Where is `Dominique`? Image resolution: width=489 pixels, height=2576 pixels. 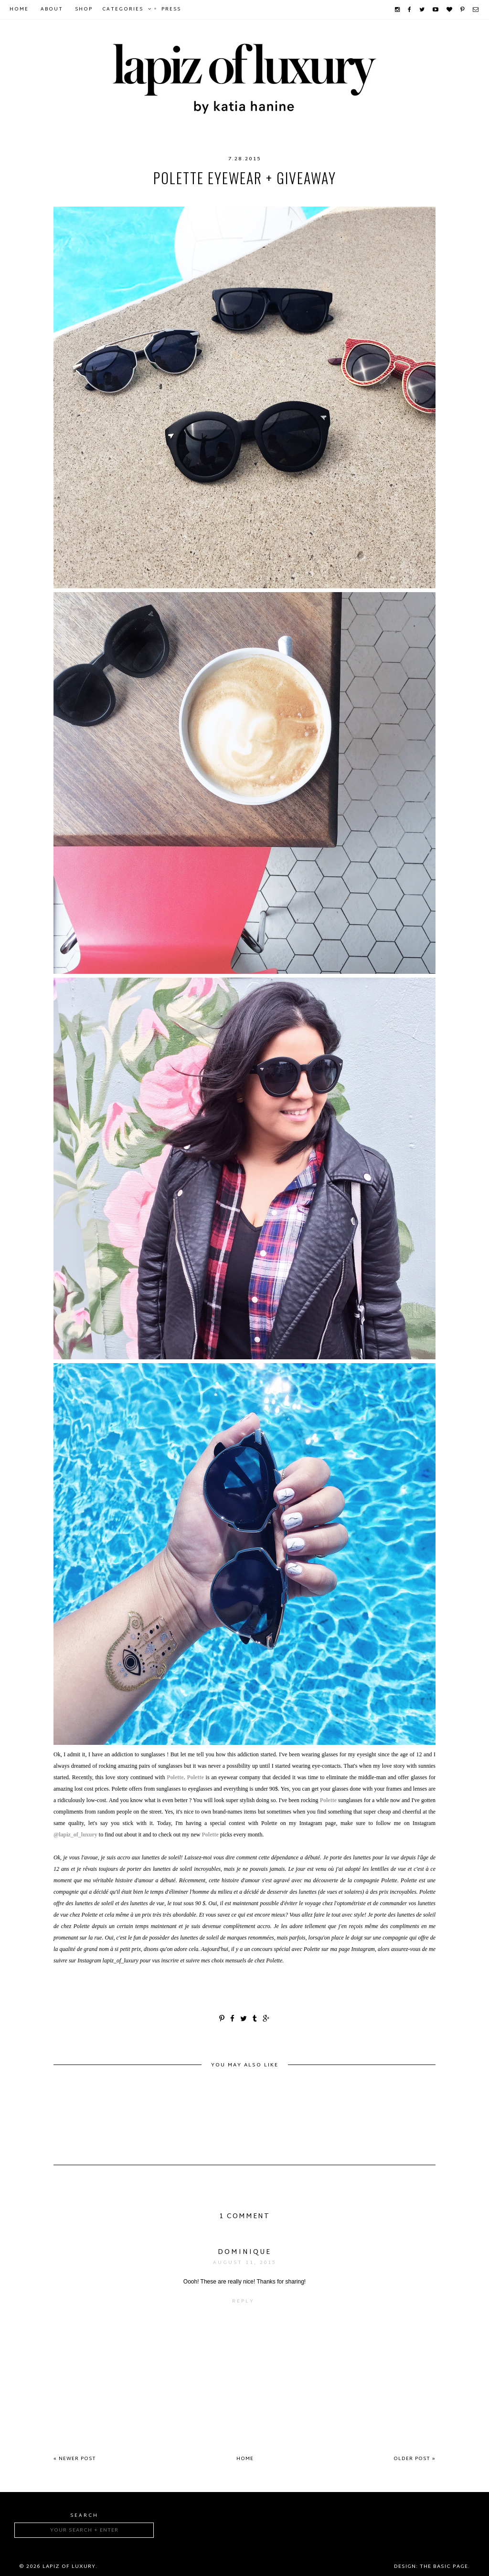 Dominique is located at coordinates (244, 2252).